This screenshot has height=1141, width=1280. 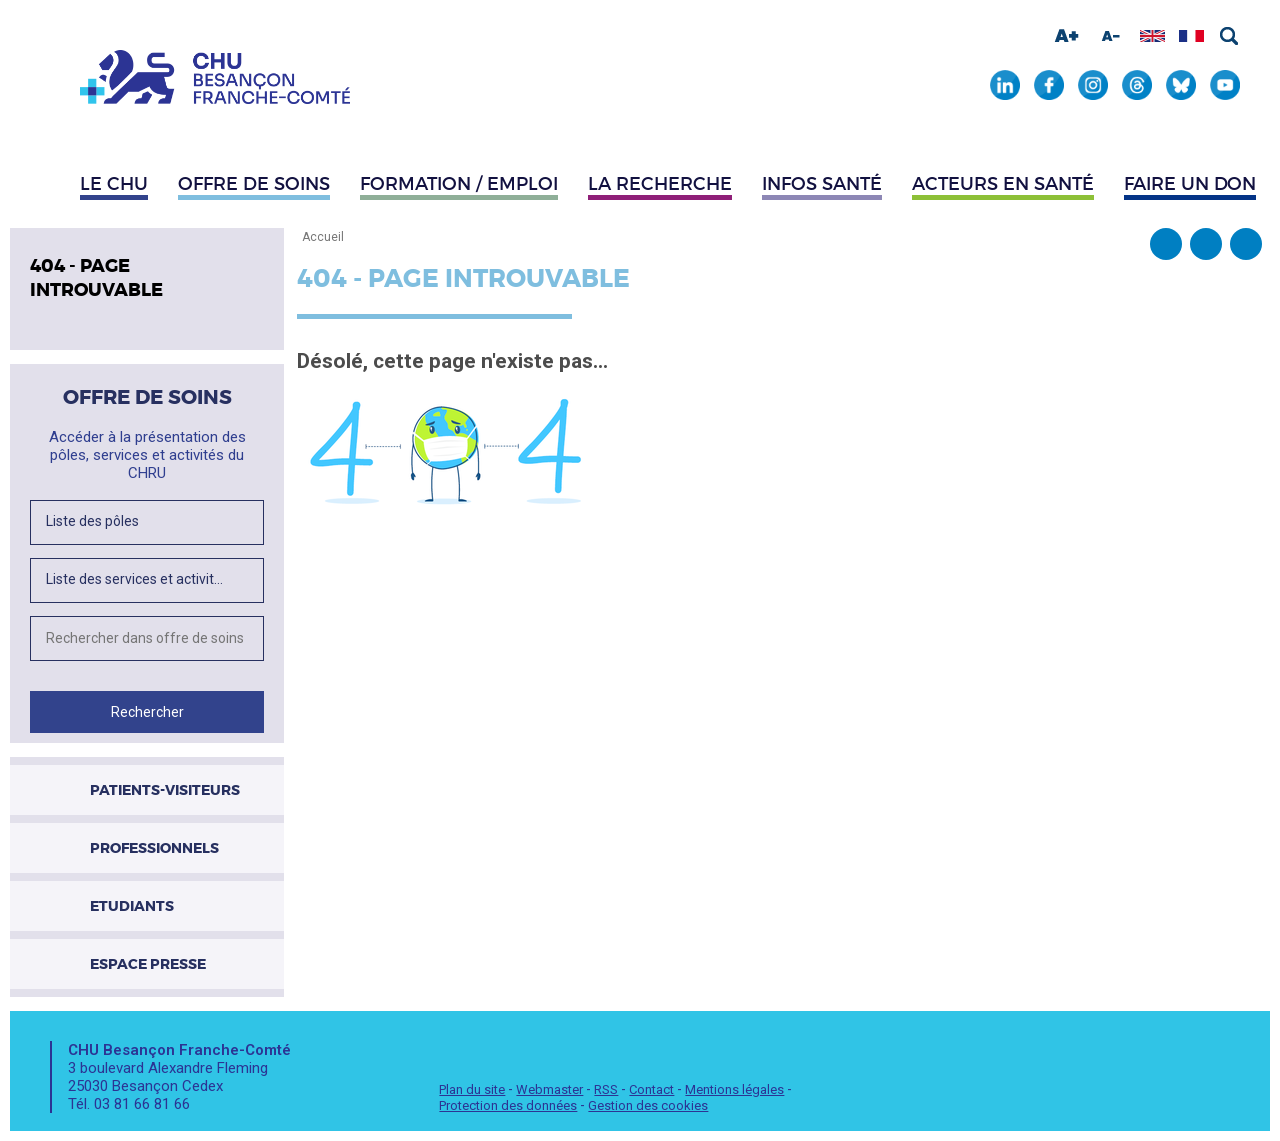 What do you see at coordinates (132, 906) in the screenshot?
I see `Etudiants` at bounding box center [132, 906].